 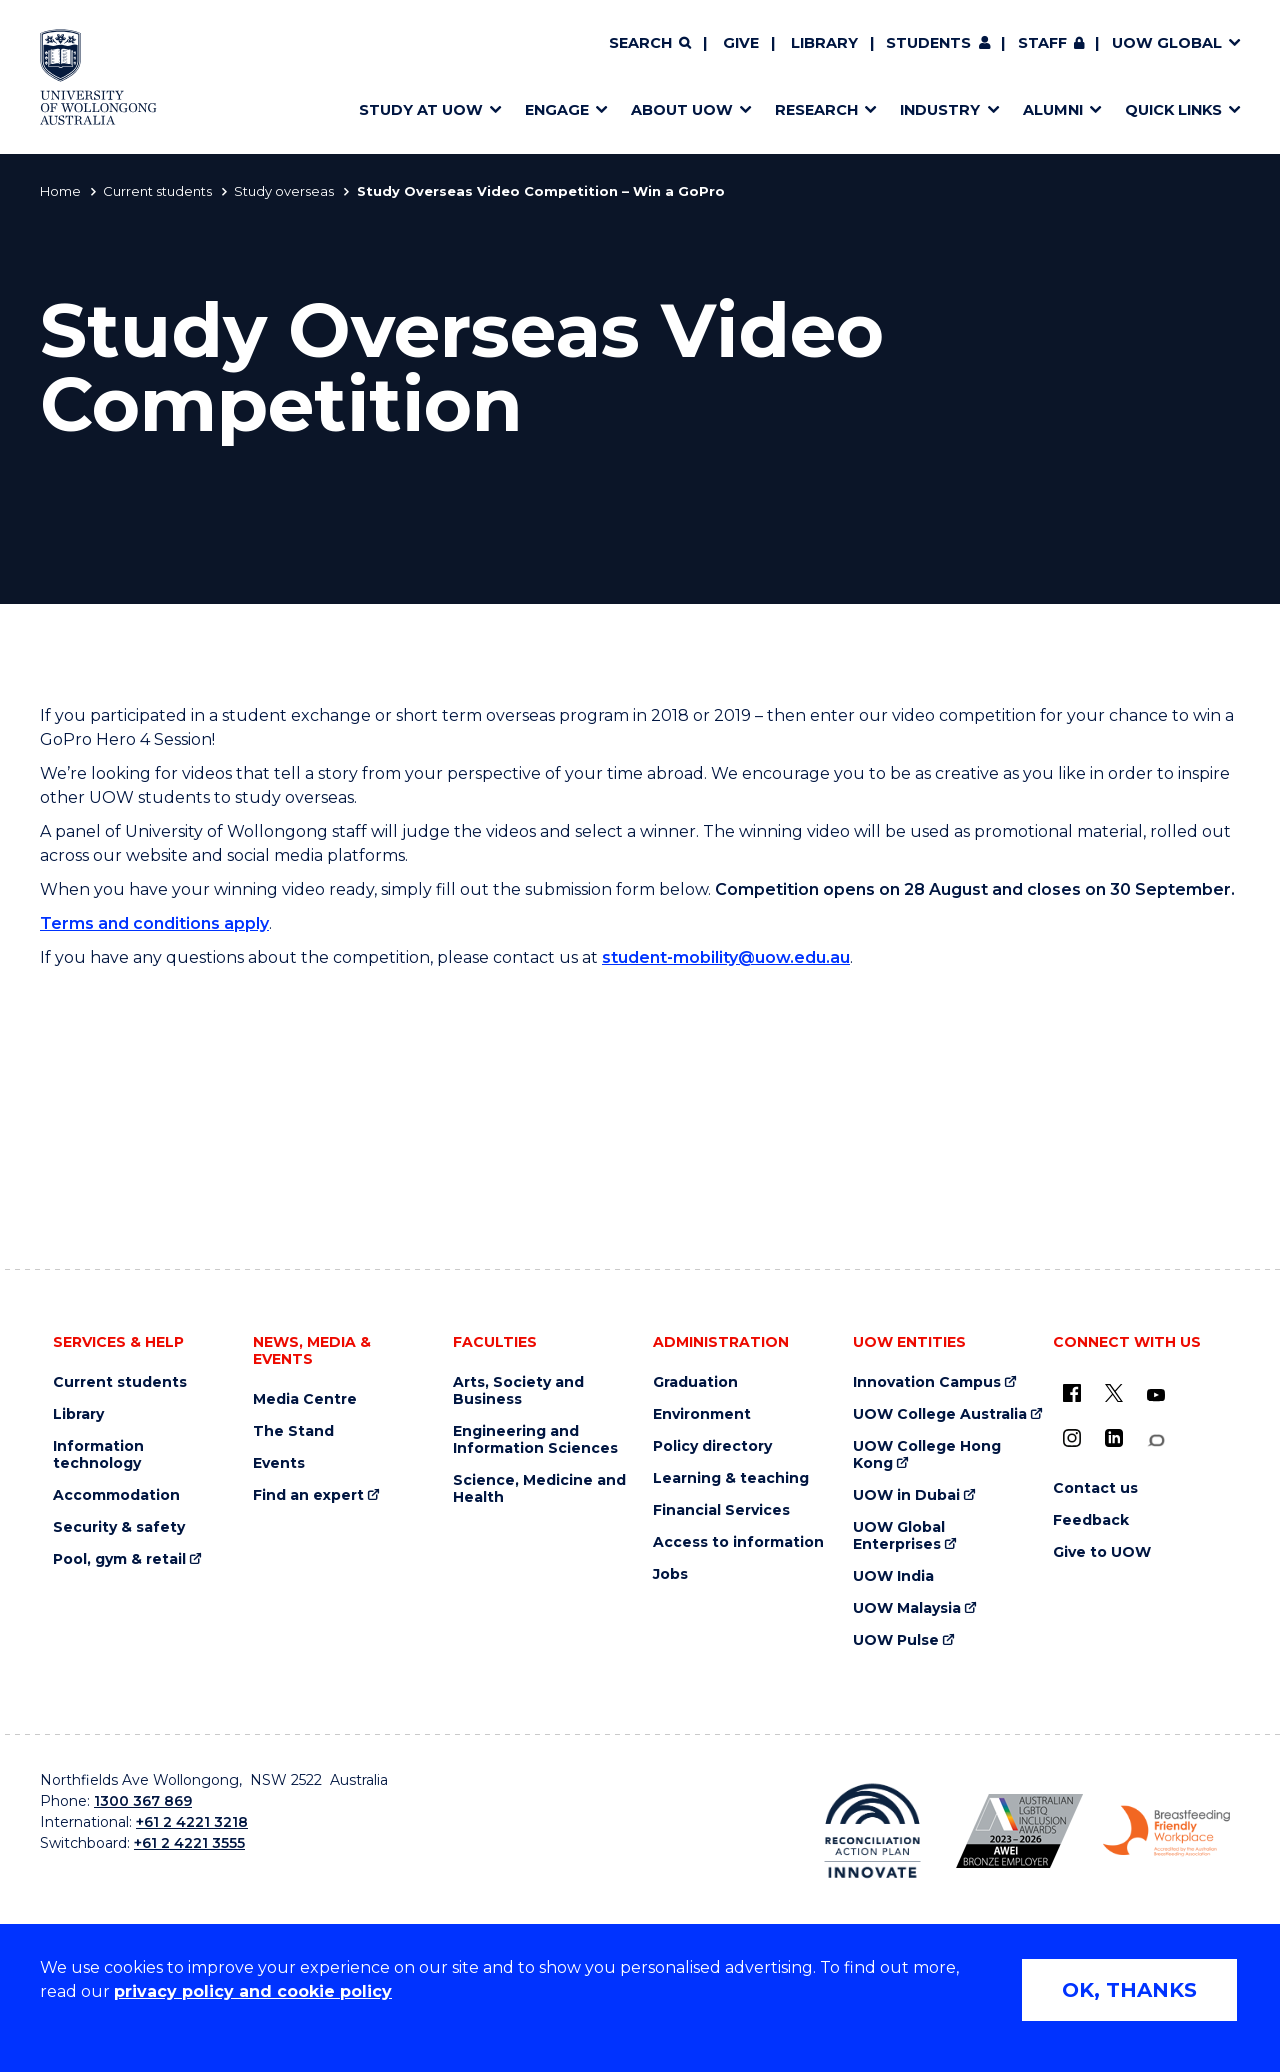 What do you see at coordinates (695, 1382) in the screenshot?
I see `Graduation` at bounding box center [695, 1382].